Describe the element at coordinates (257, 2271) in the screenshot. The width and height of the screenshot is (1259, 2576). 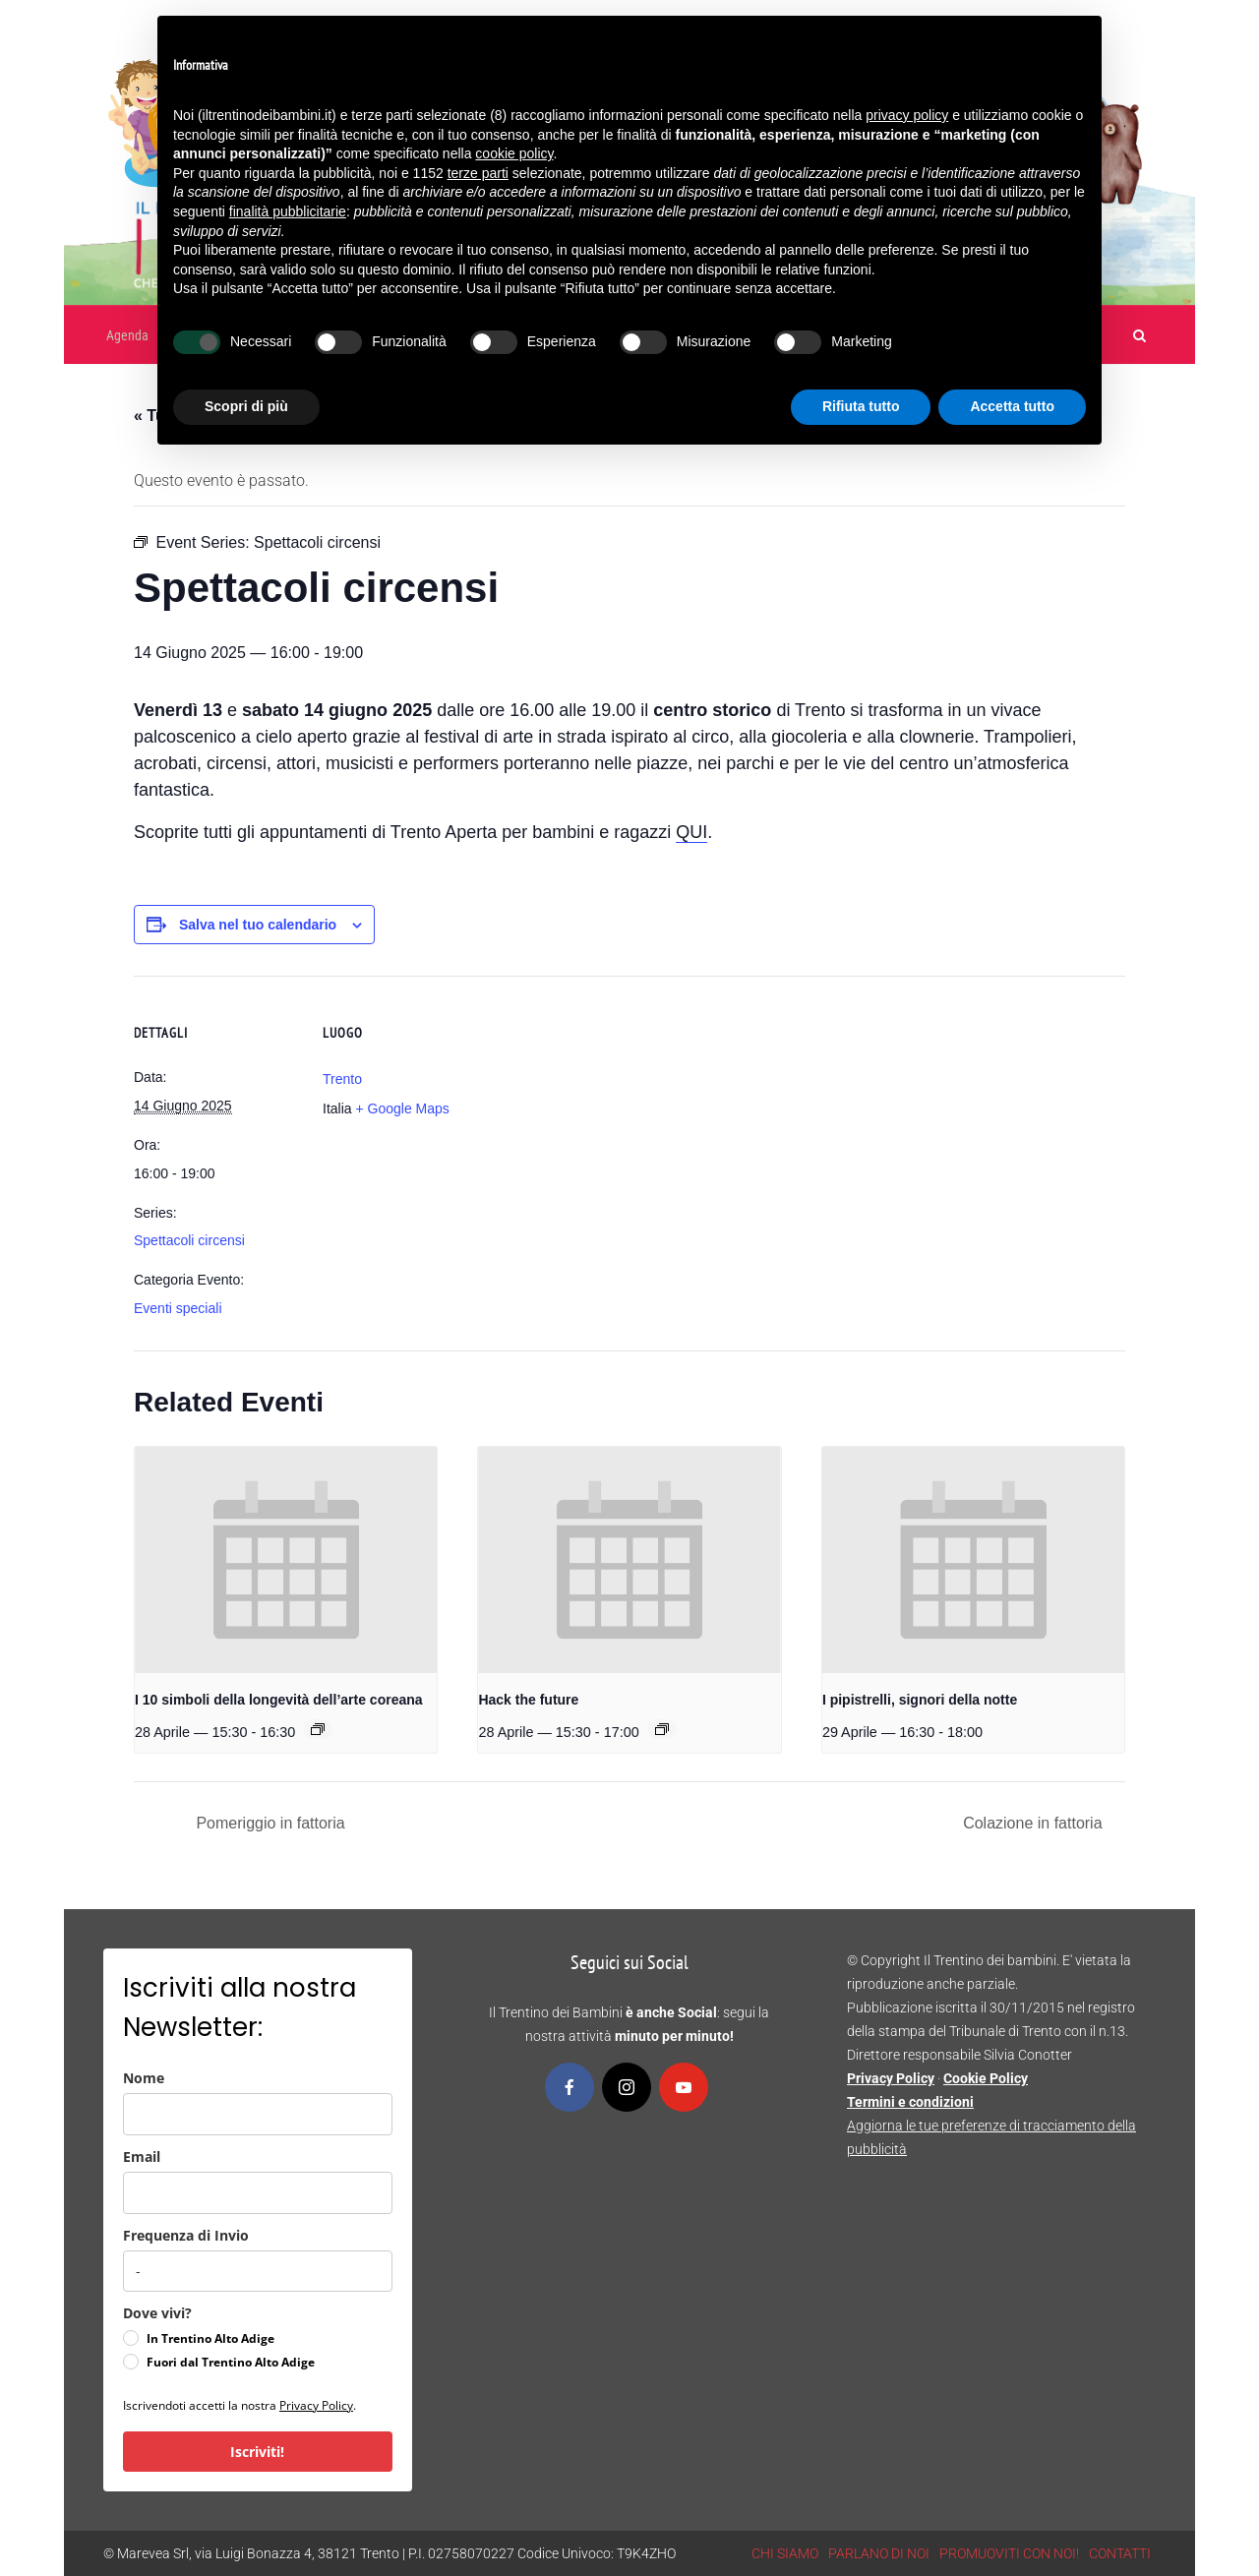
I see `[frequenza_di_invio]` at that location.